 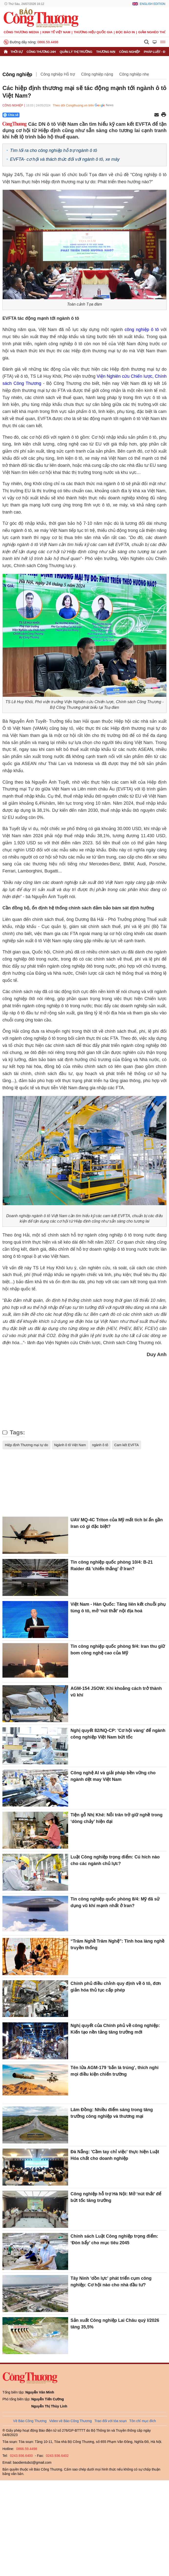 What do you see at coordinates (134, 74) in the screenshot?
I see `Công nghiệp nhẹ` at bounding box center [134, 74].